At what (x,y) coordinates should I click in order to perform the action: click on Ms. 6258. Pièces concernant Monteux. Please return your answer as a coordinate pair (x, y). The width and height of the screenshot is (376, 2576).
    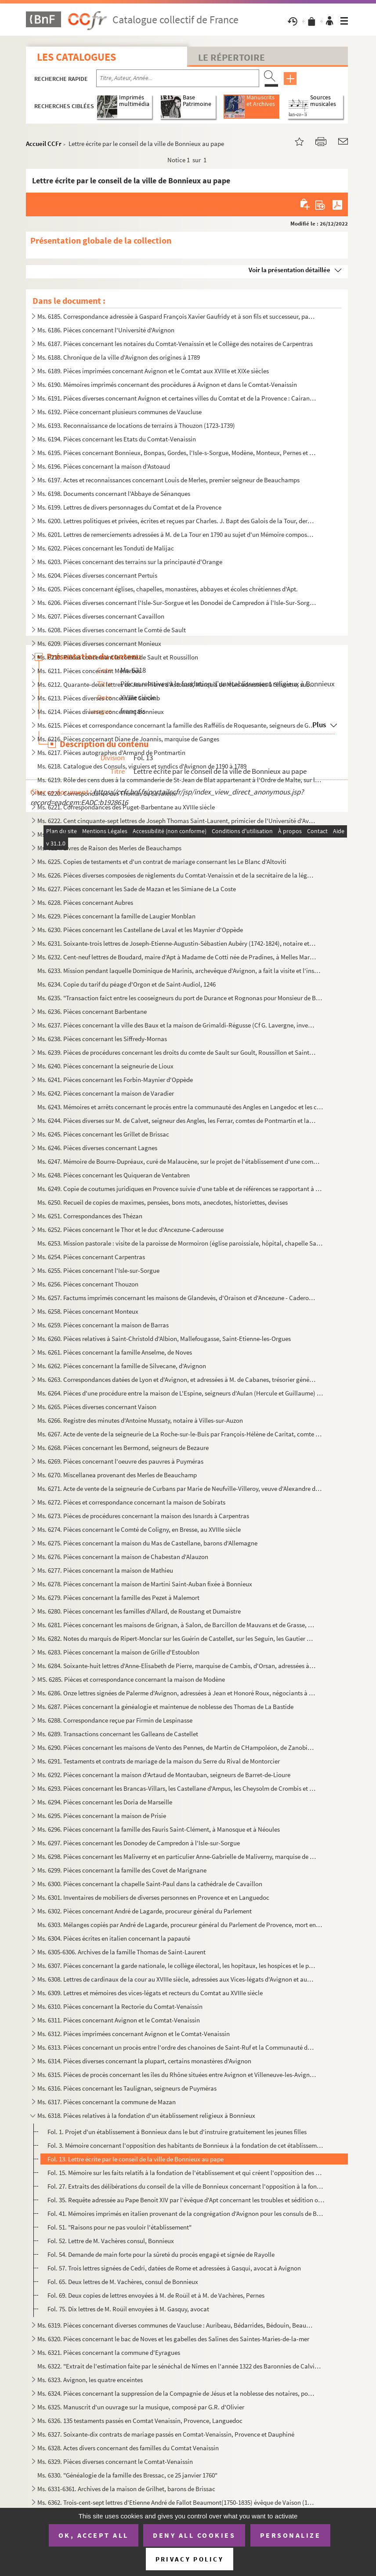
    Looking at the image, I should click on (87, 1311).